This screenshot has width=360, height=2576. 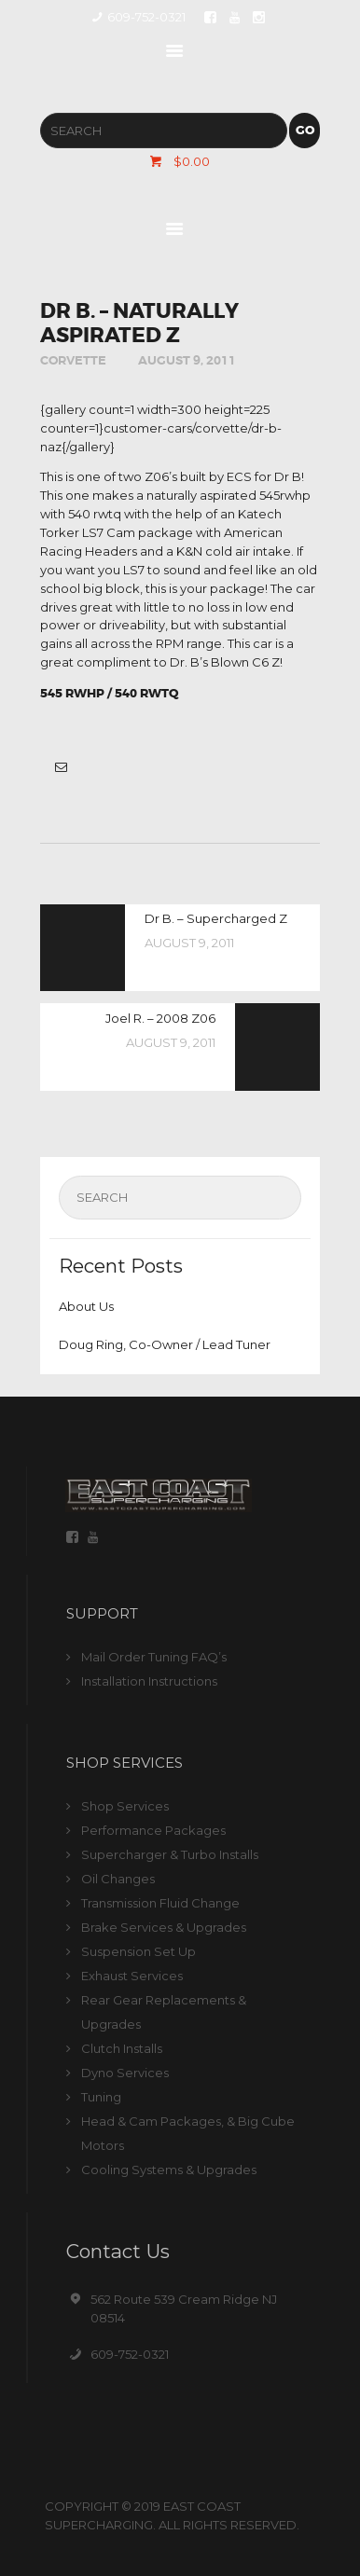 What do you see at coordinates (138, 1951) in the screenshot?
I see `Suspension Set Up` at bounding box center [138, 1951].